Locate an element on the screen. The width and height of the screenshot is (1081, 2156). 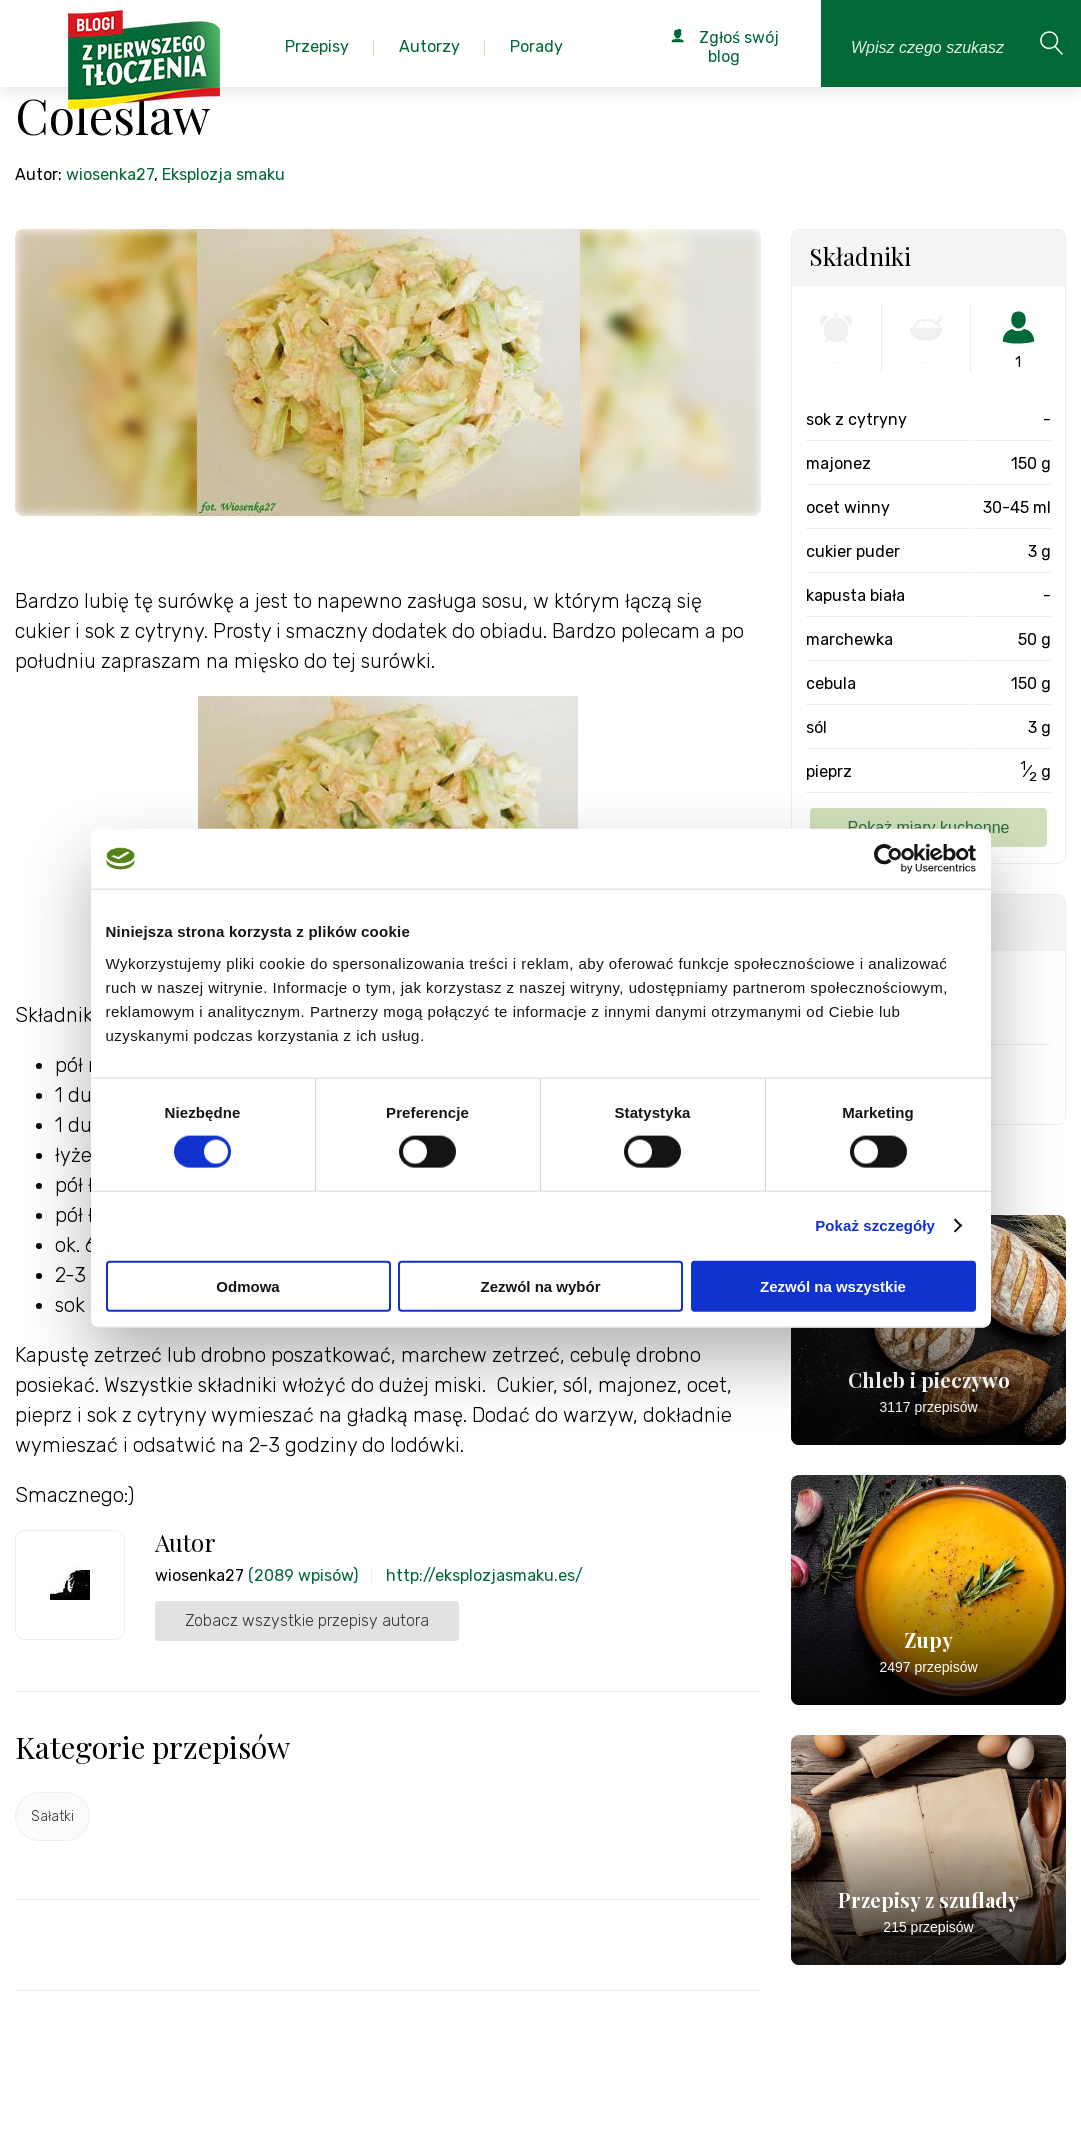
(2089 wpisów) is located at coordinates (303, 1575).